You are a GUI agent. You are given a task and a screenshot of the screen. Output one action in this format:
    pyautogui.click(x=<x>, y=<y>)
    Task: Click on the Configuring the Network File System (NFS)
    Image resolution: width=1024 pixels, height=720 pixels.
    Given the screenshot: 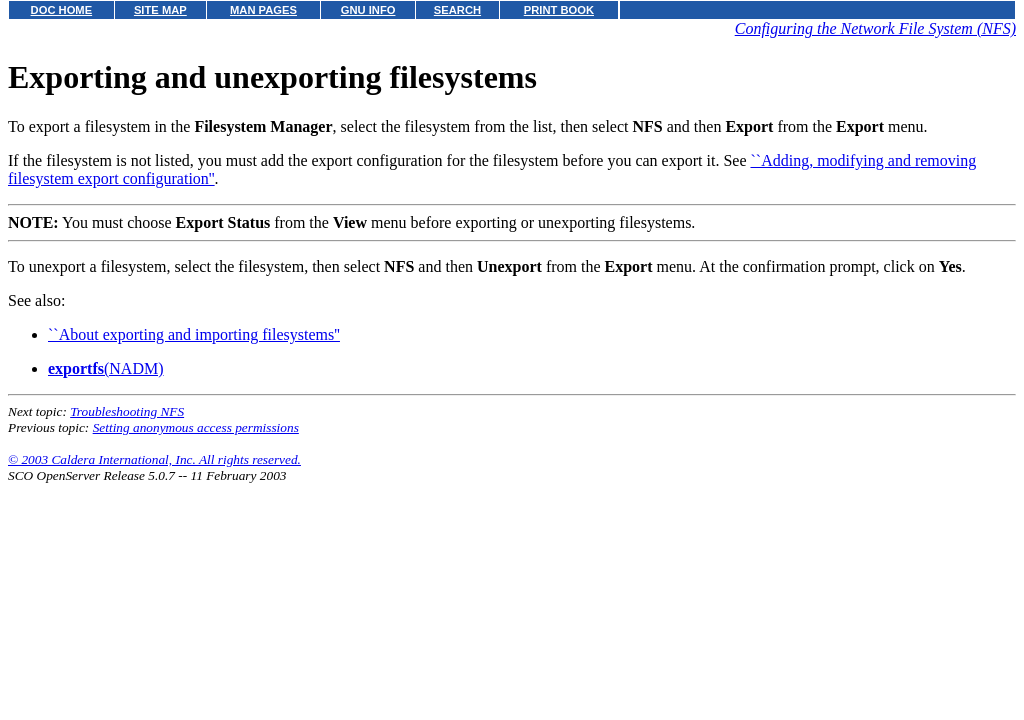 What is the action you would take?
    pyautogui.click(x=875, y=28)
    